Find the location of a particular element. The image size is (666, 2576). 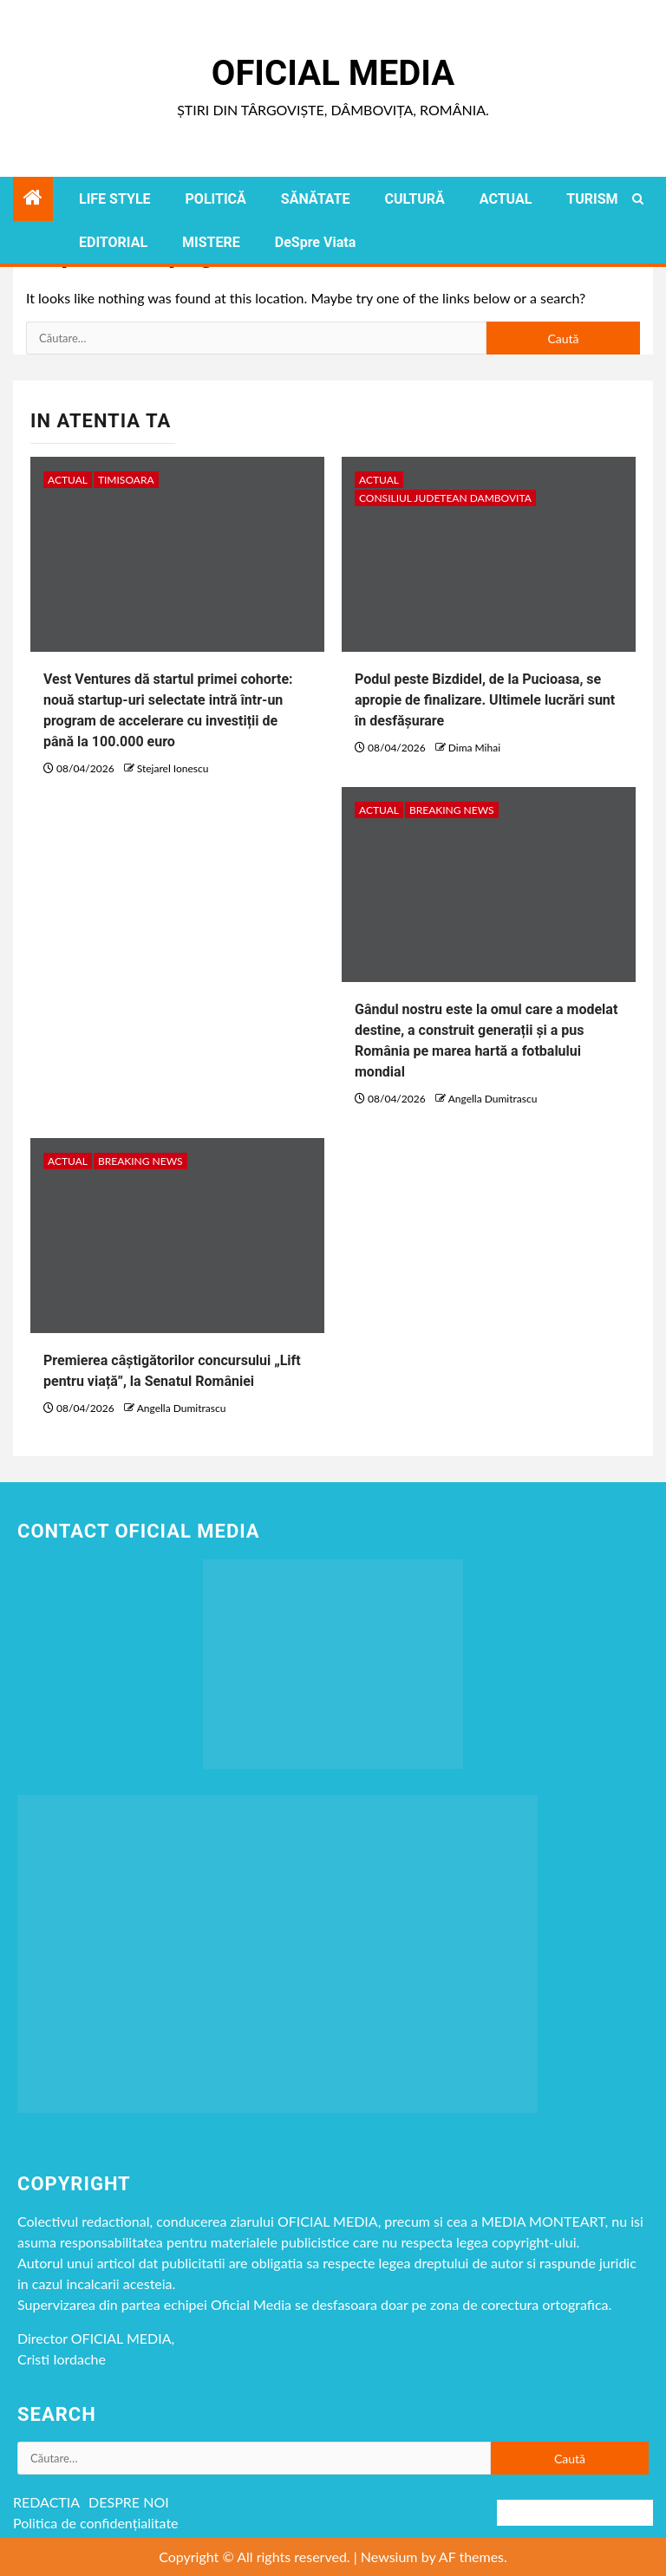

DeSpre Viata is located at coordinates (315, 242).